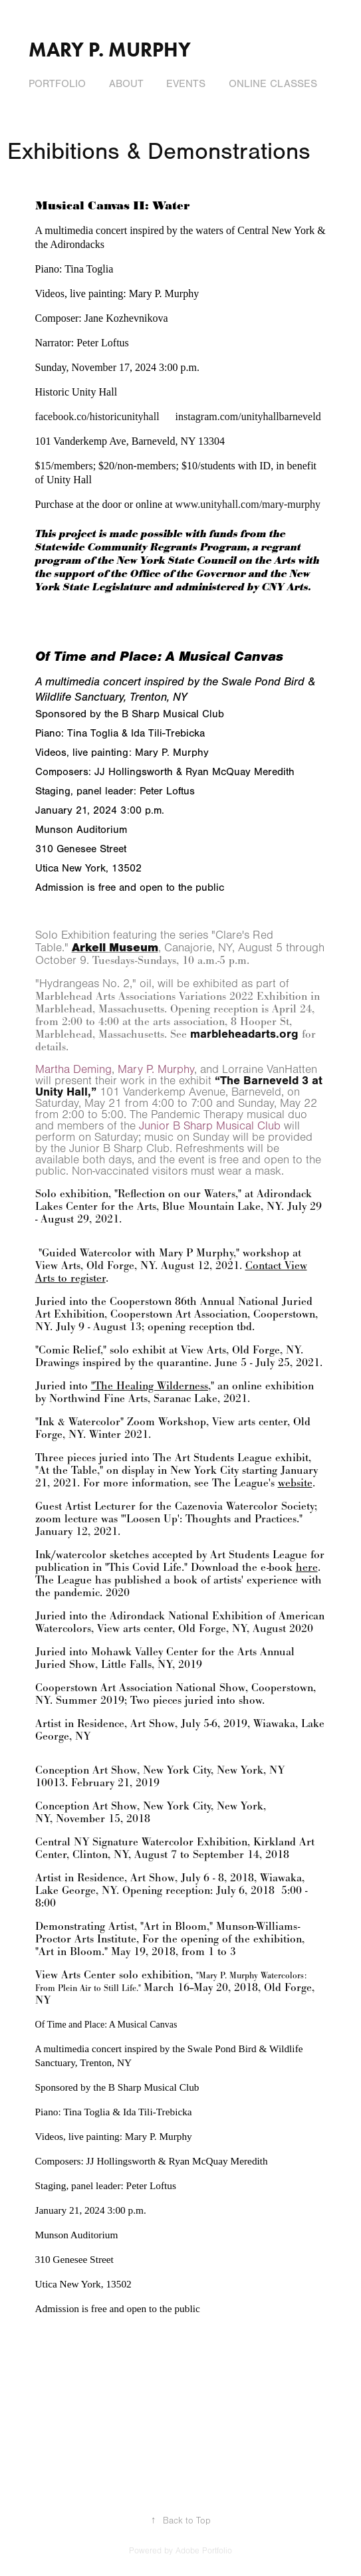 The image size is (361, 2576). I want to click on Mary P. Murphy, so click(110, 49).